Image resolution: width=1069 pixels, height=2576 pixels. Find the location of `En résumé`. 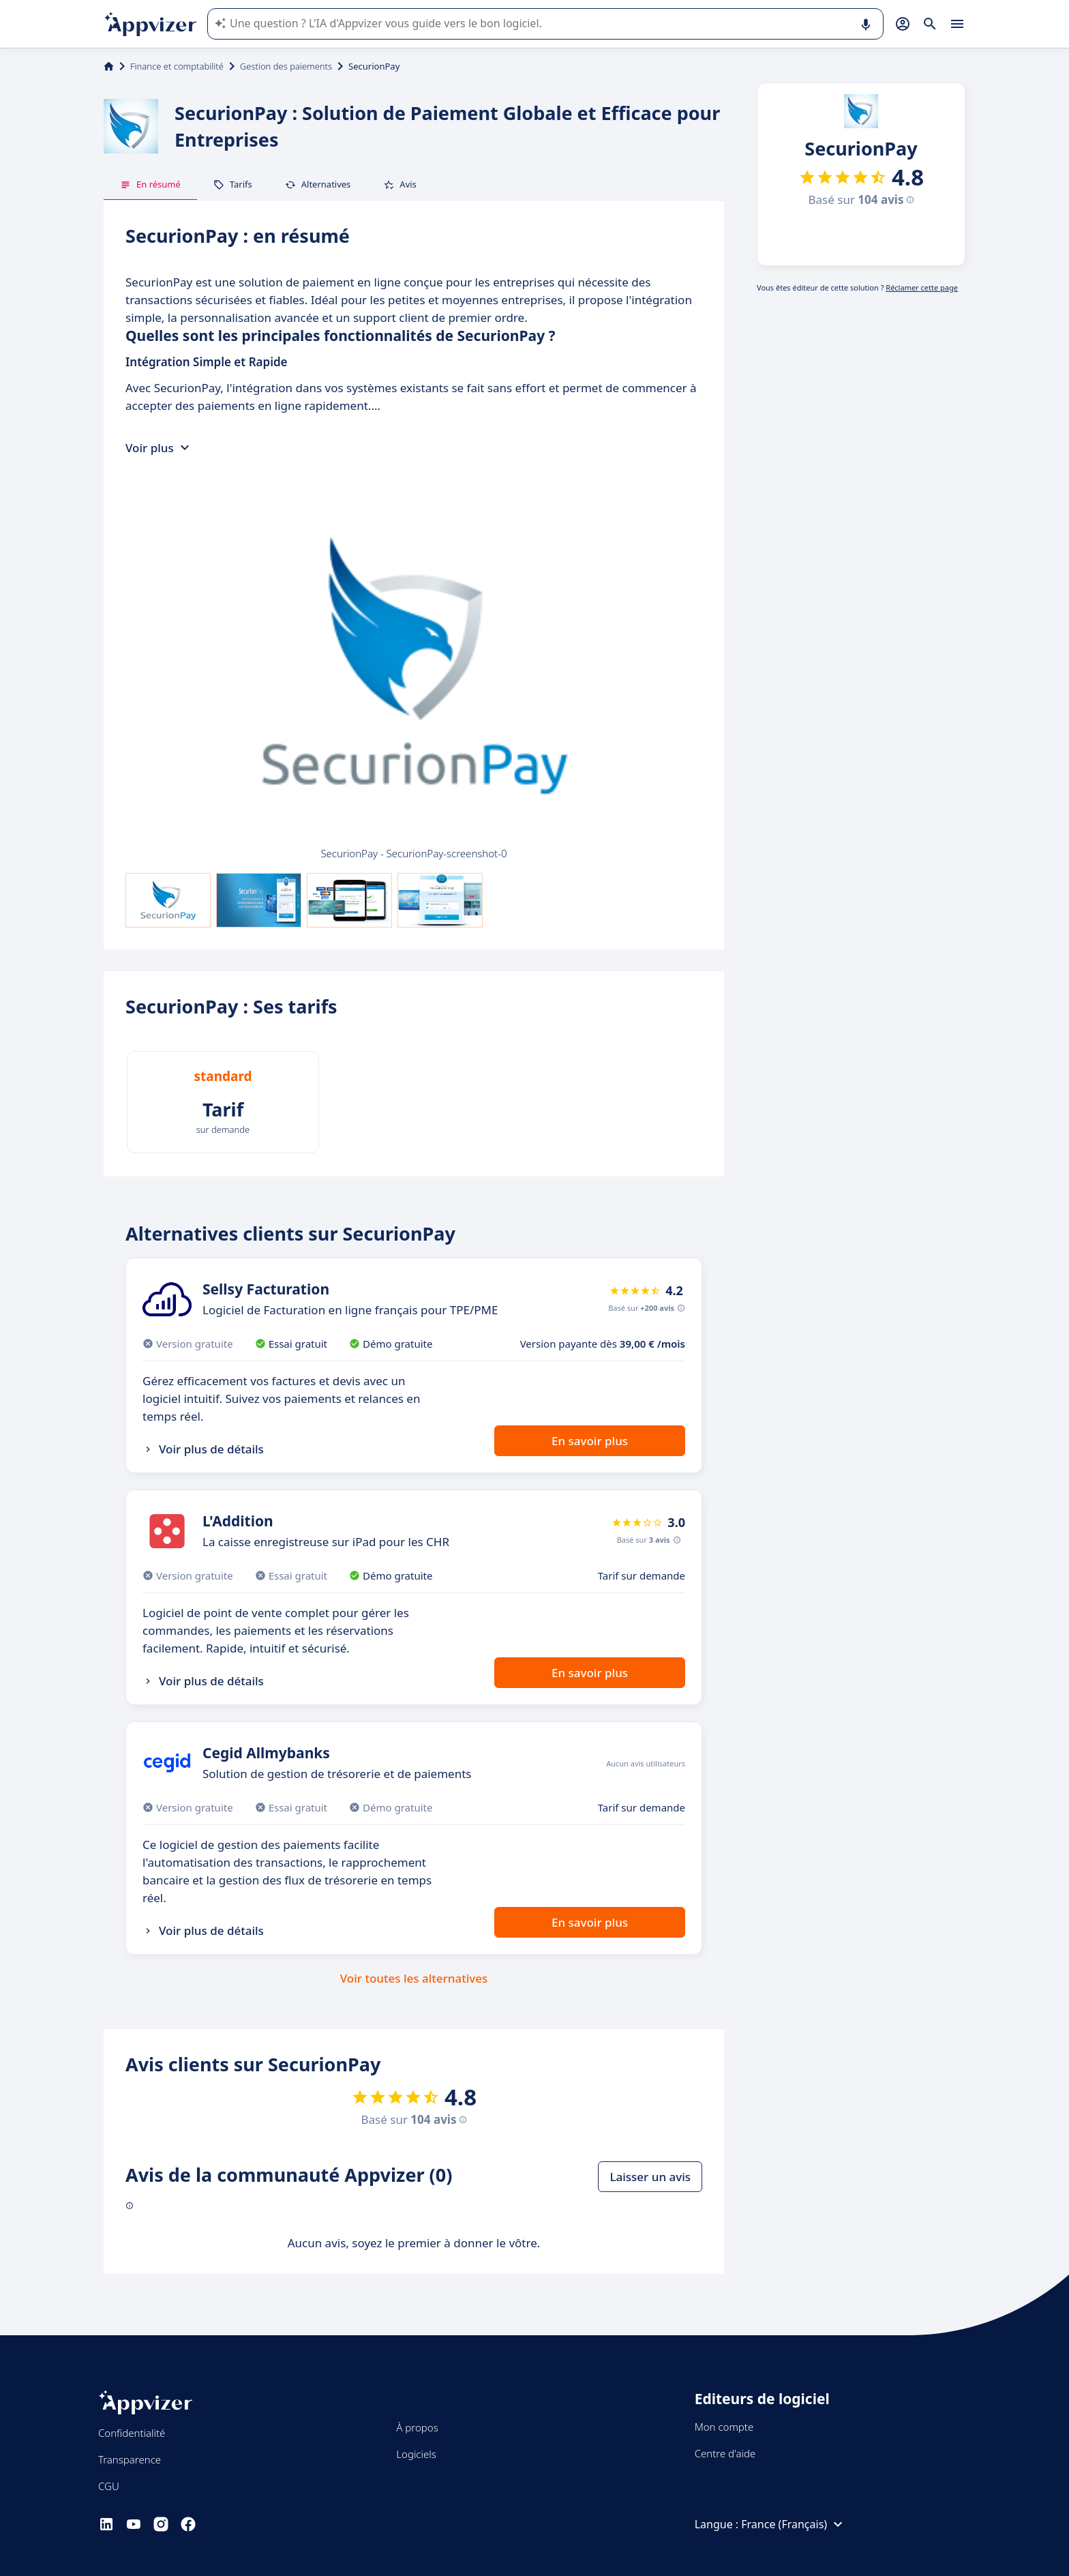

En résumé is located at coordinates (150, 184).